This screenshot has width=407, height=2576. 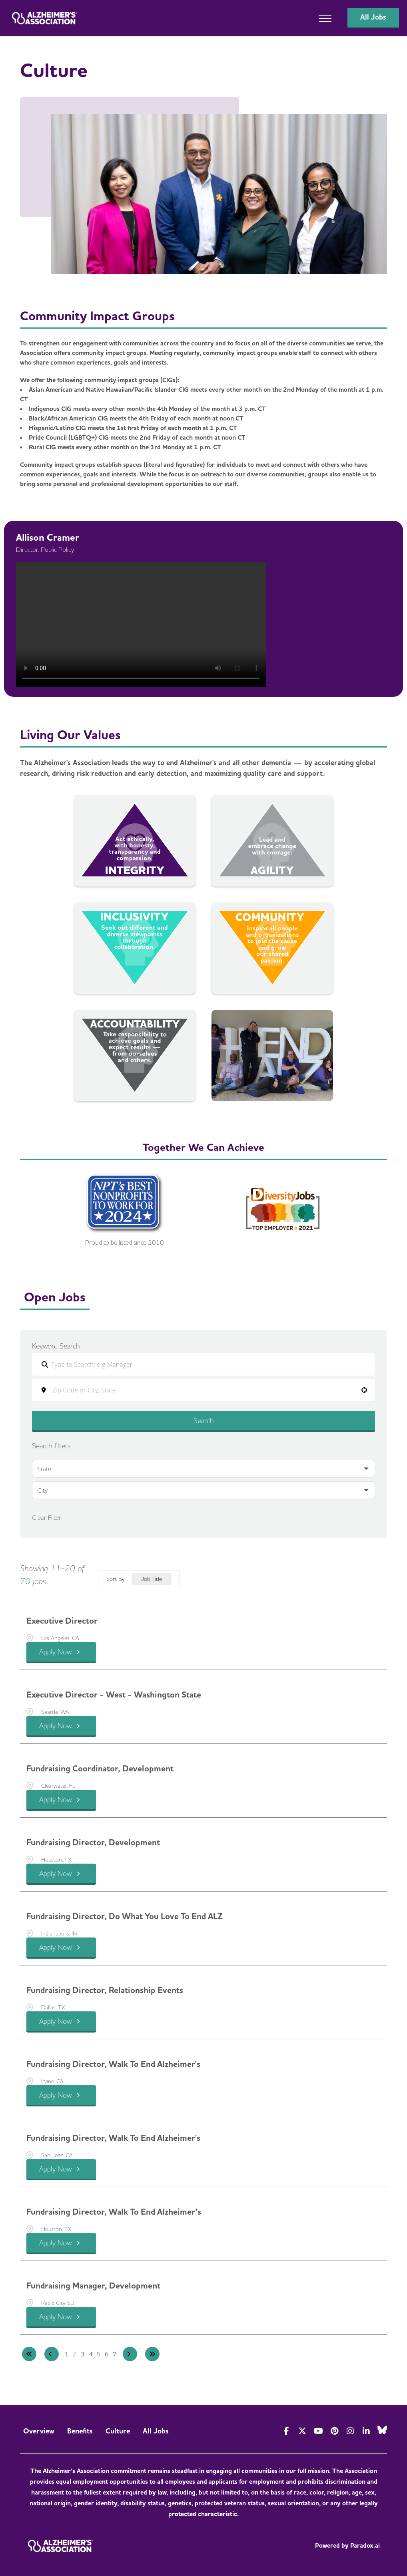 I want to click on Your browser does not support the video tag. [Allison Cramer's testimonial], so click(x=141, y=624).